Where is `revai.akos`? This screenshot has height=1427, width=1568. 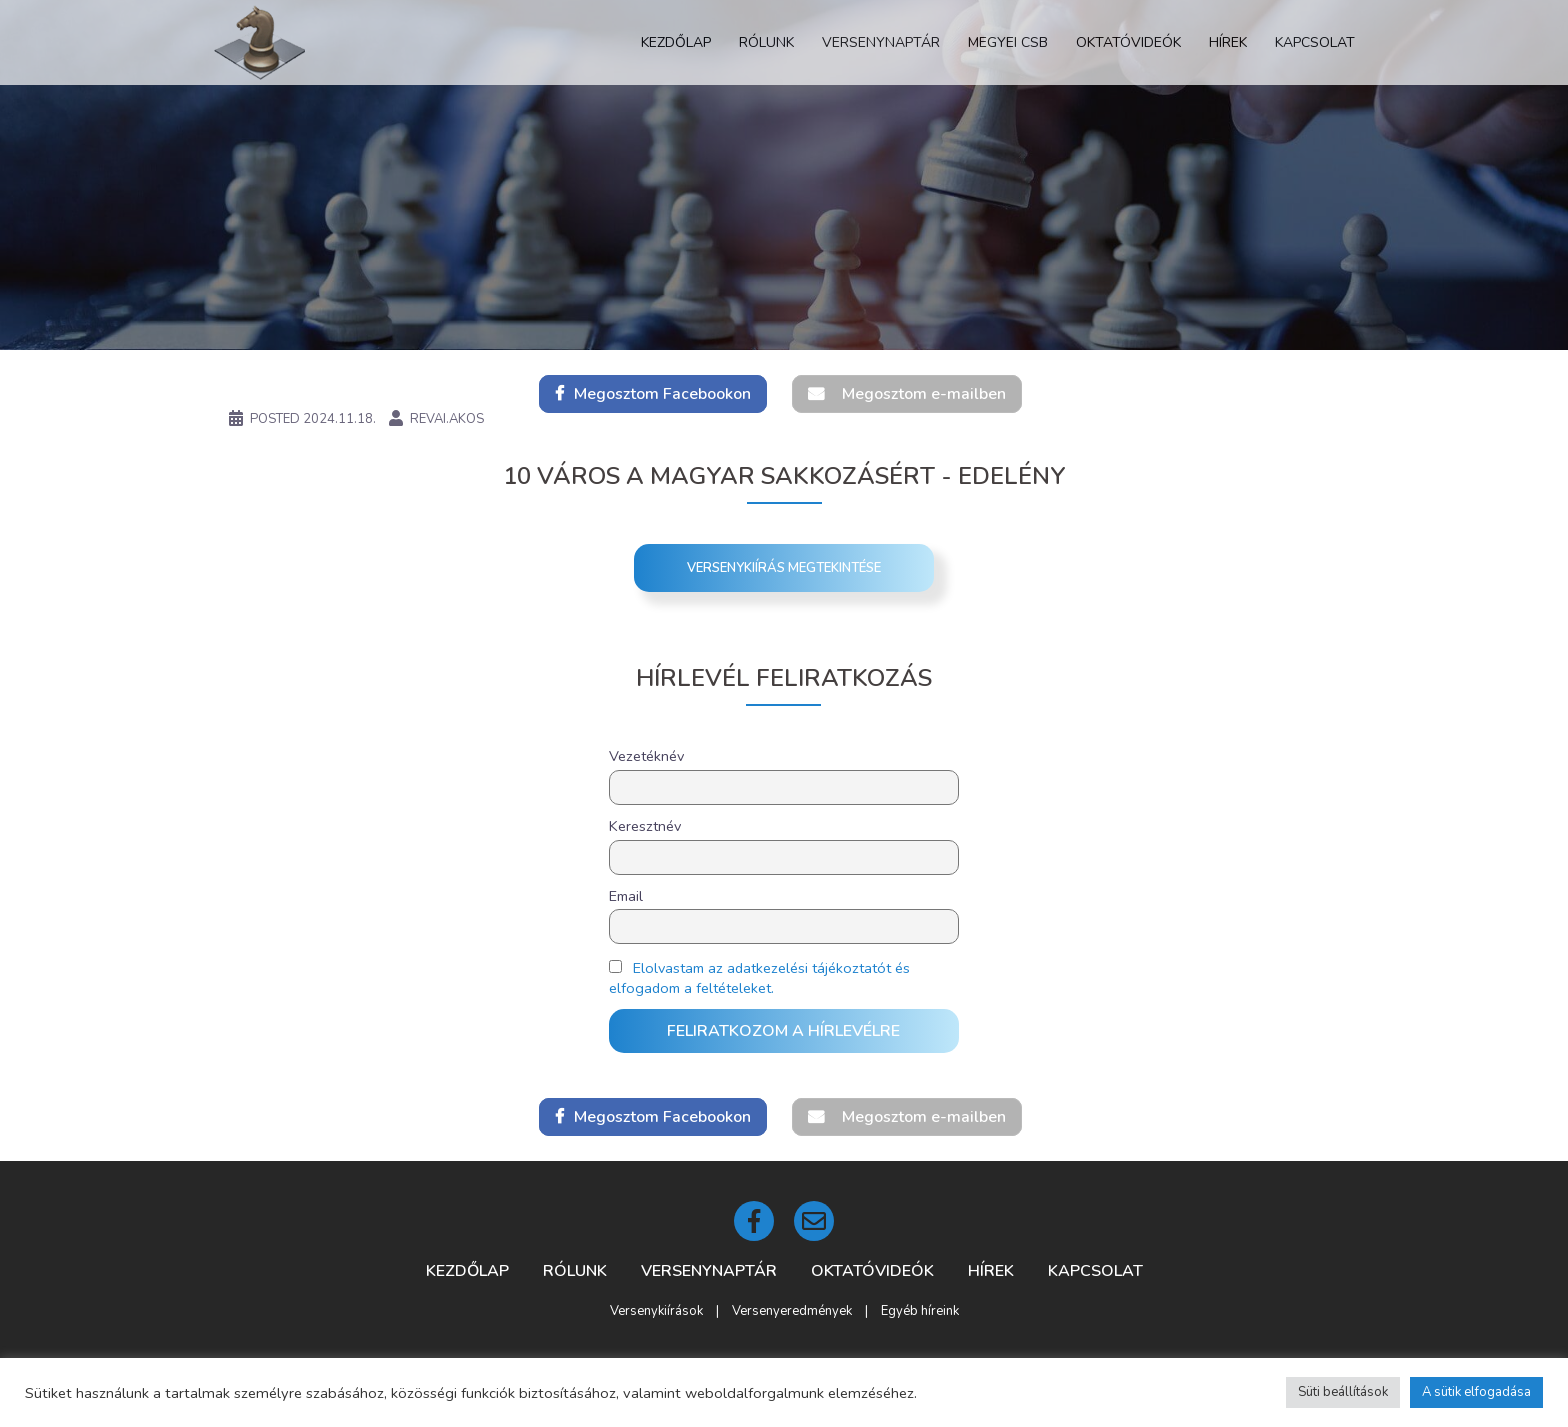
revai.akos is located at coordinates (447, 419).